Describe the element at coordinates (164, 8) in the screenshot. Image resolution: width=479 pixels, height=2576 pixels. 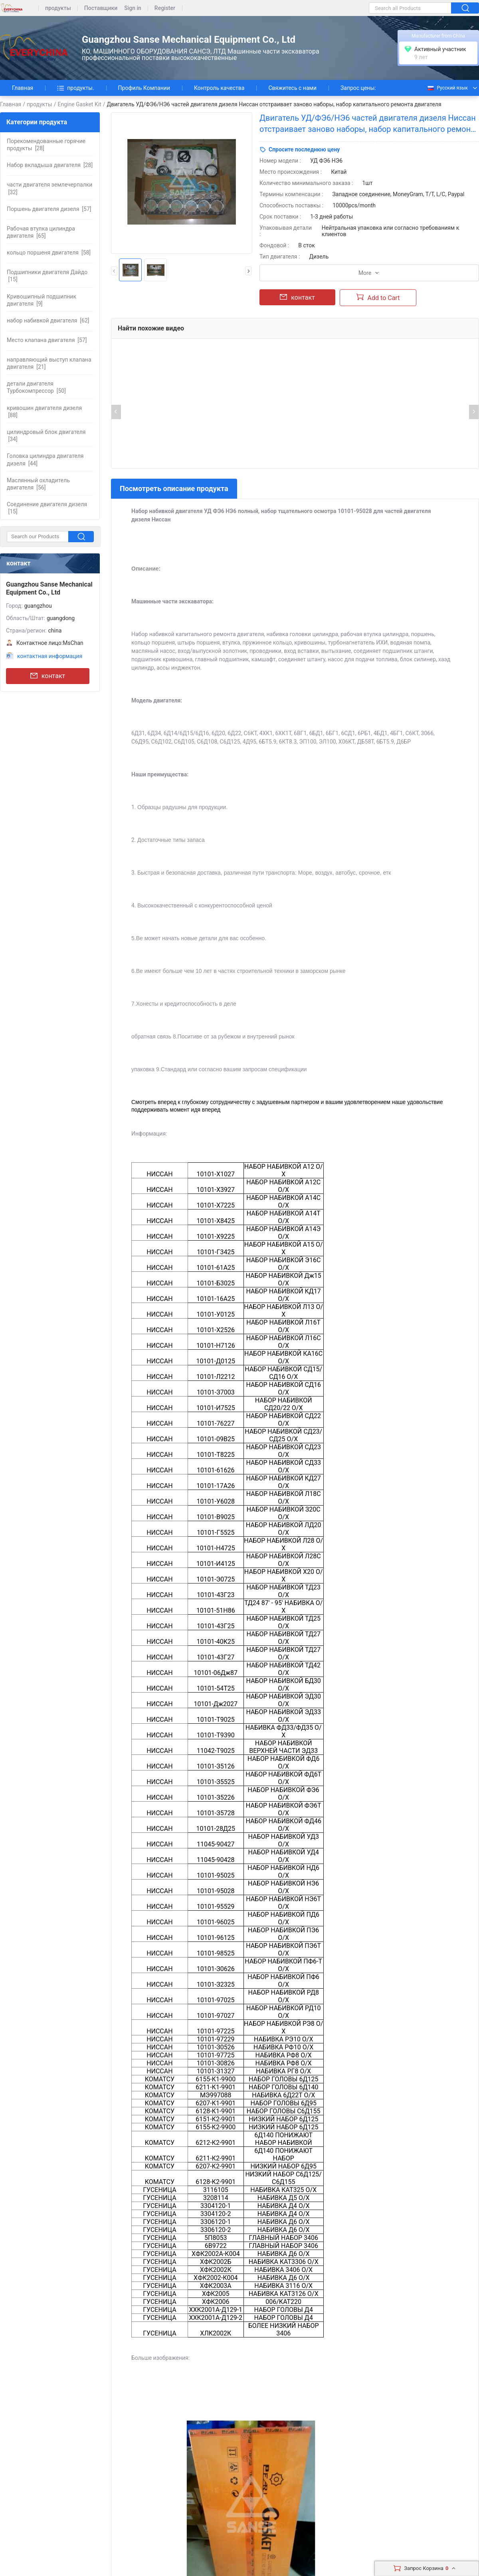
I see `Register` at that location.